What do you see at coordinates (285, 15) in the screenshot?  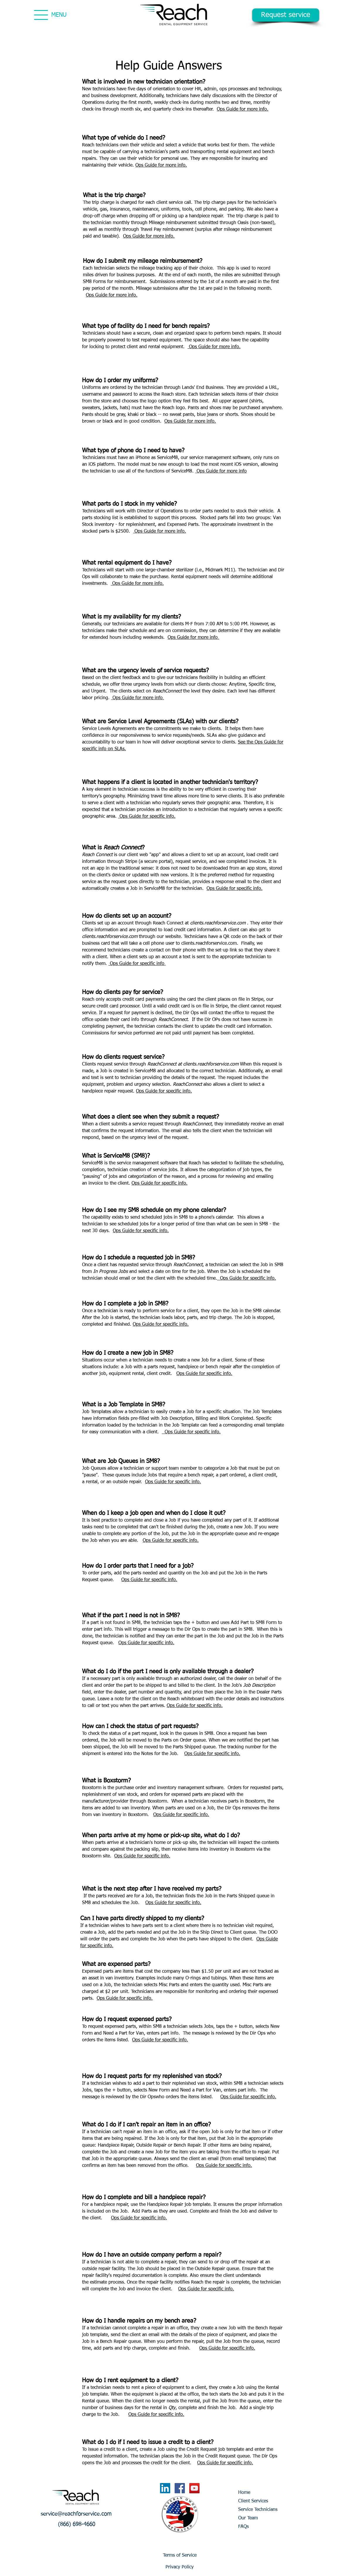 I see `[Request service]` at bounding box center [285, 15].